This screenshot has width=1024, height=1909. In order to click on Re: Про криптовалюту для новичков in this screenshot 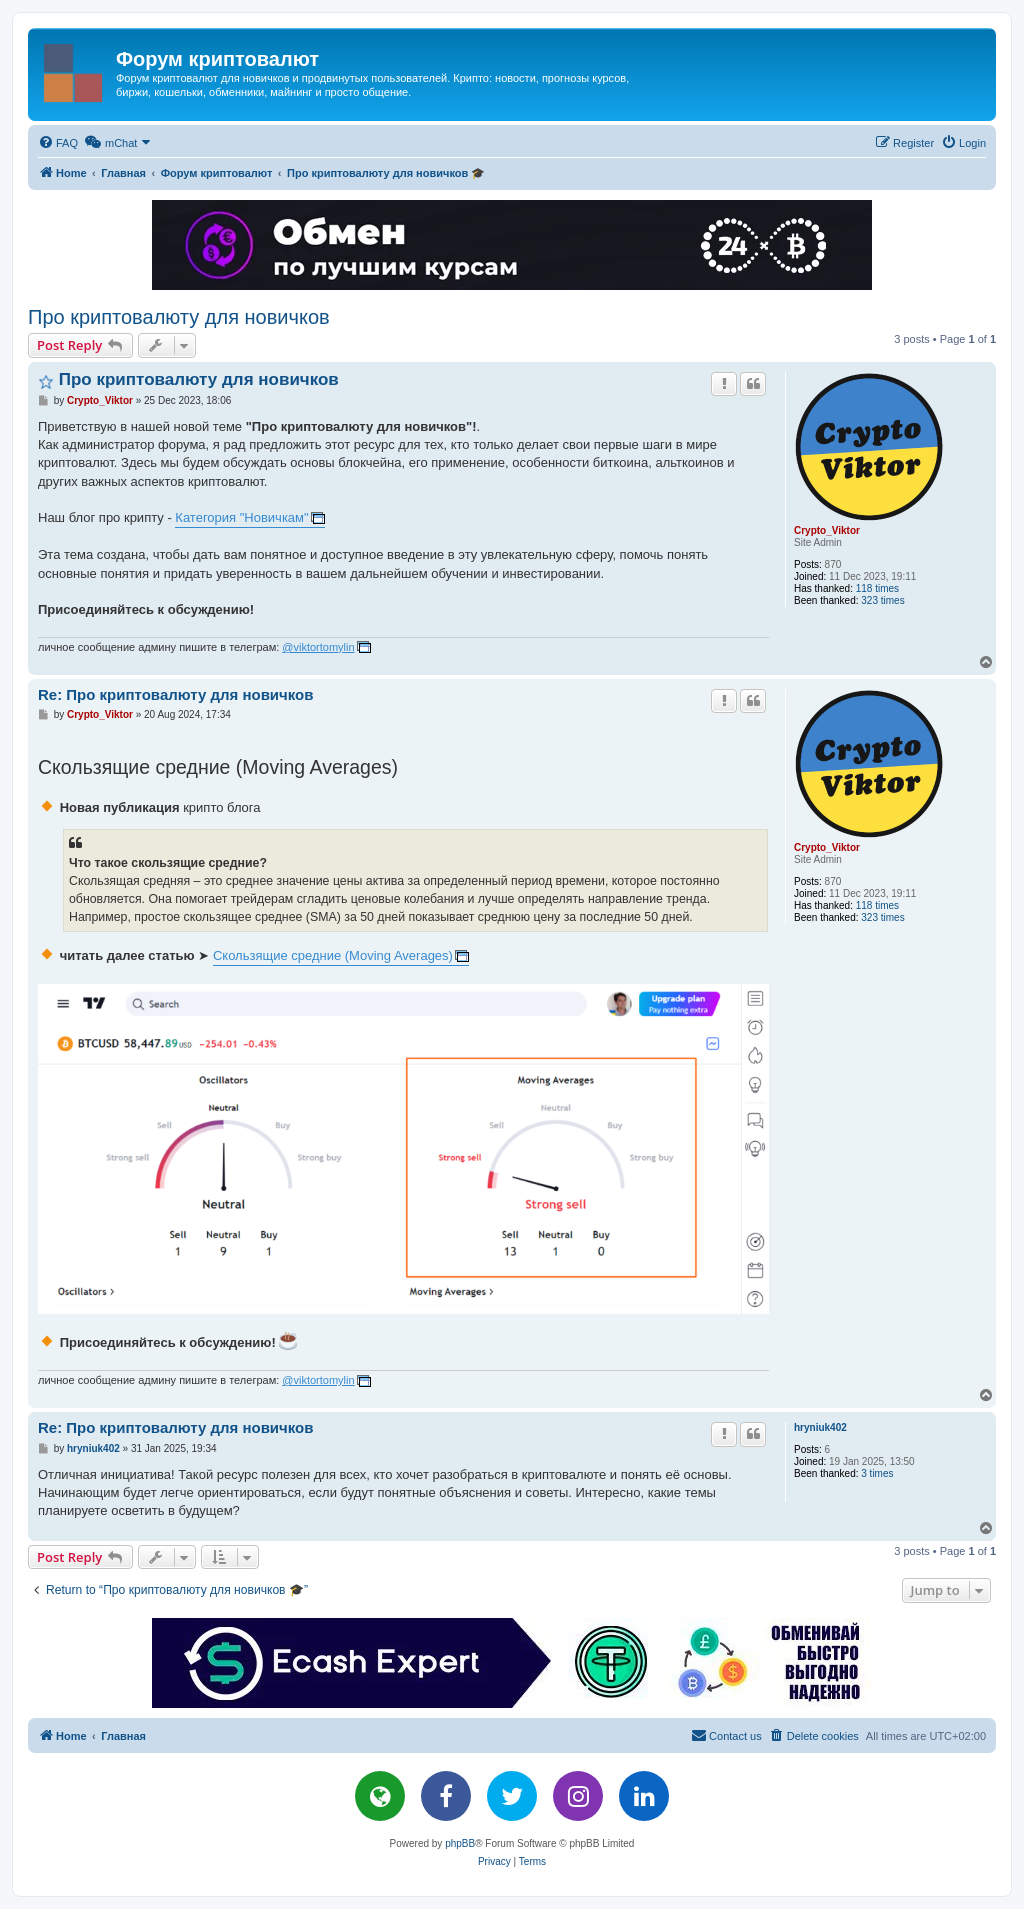, I will do `click(175, 694)`.